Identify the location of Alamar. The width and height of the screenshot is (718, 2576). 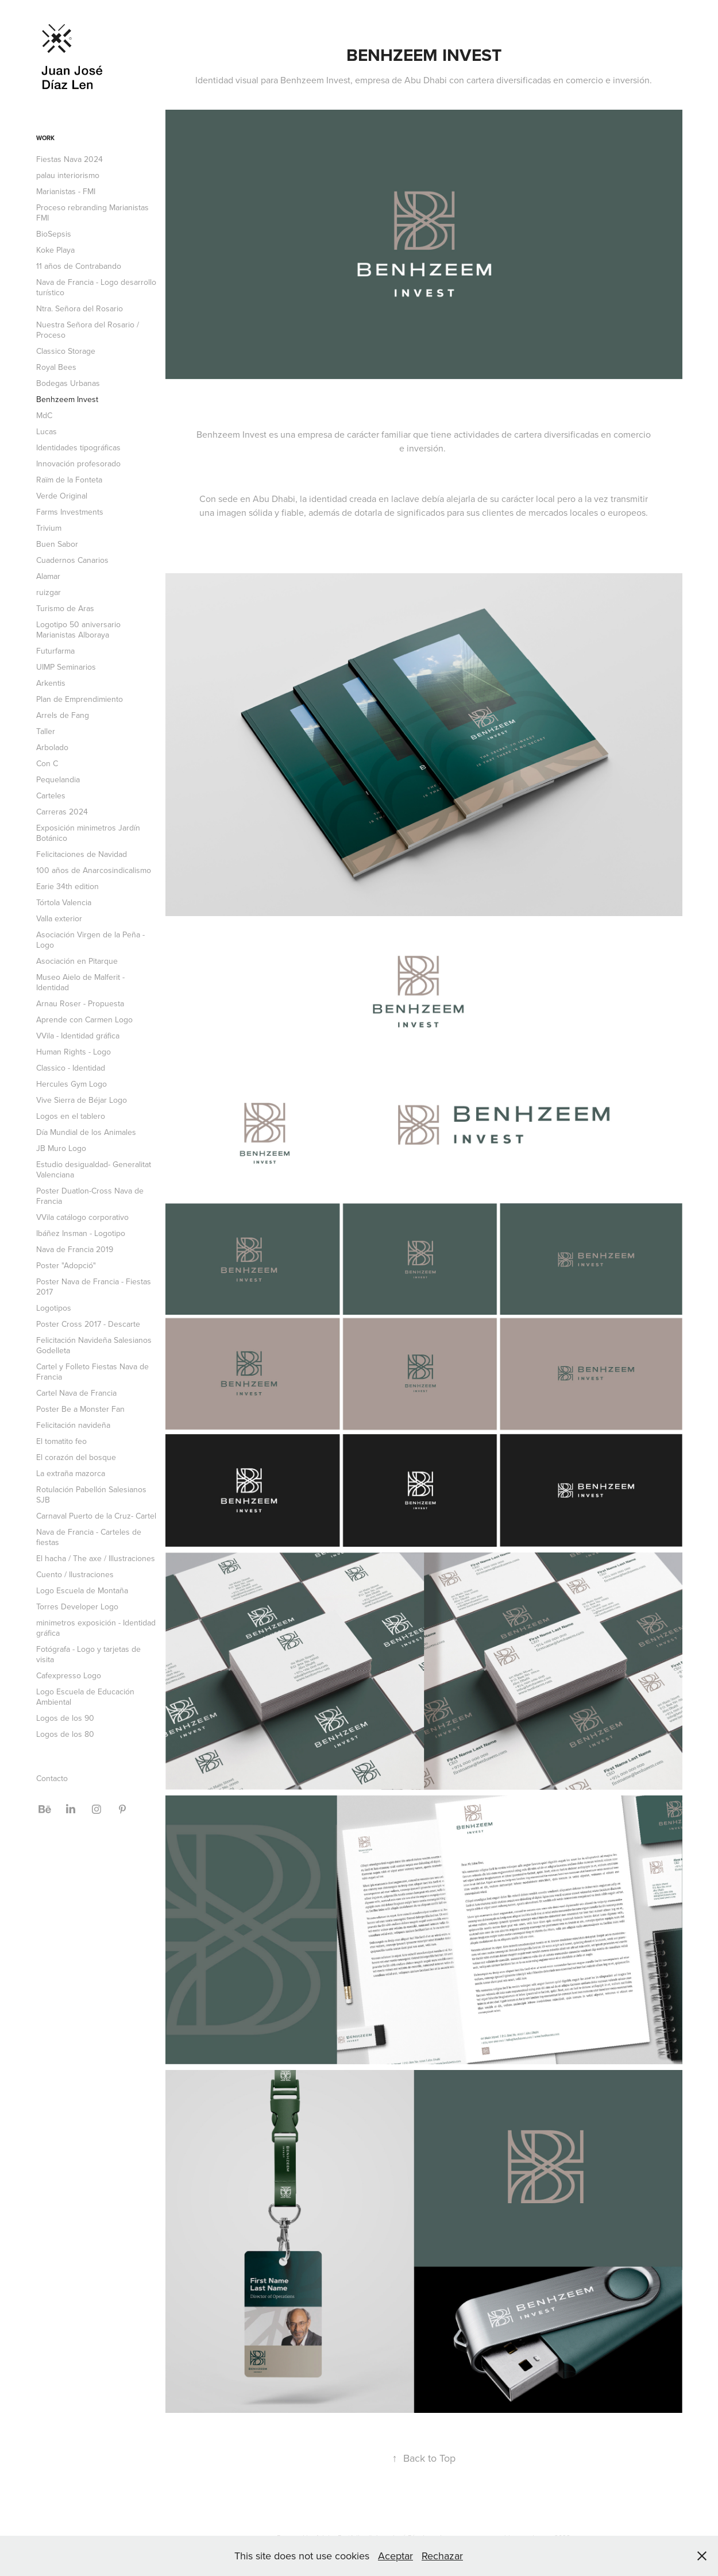
(48, 576).